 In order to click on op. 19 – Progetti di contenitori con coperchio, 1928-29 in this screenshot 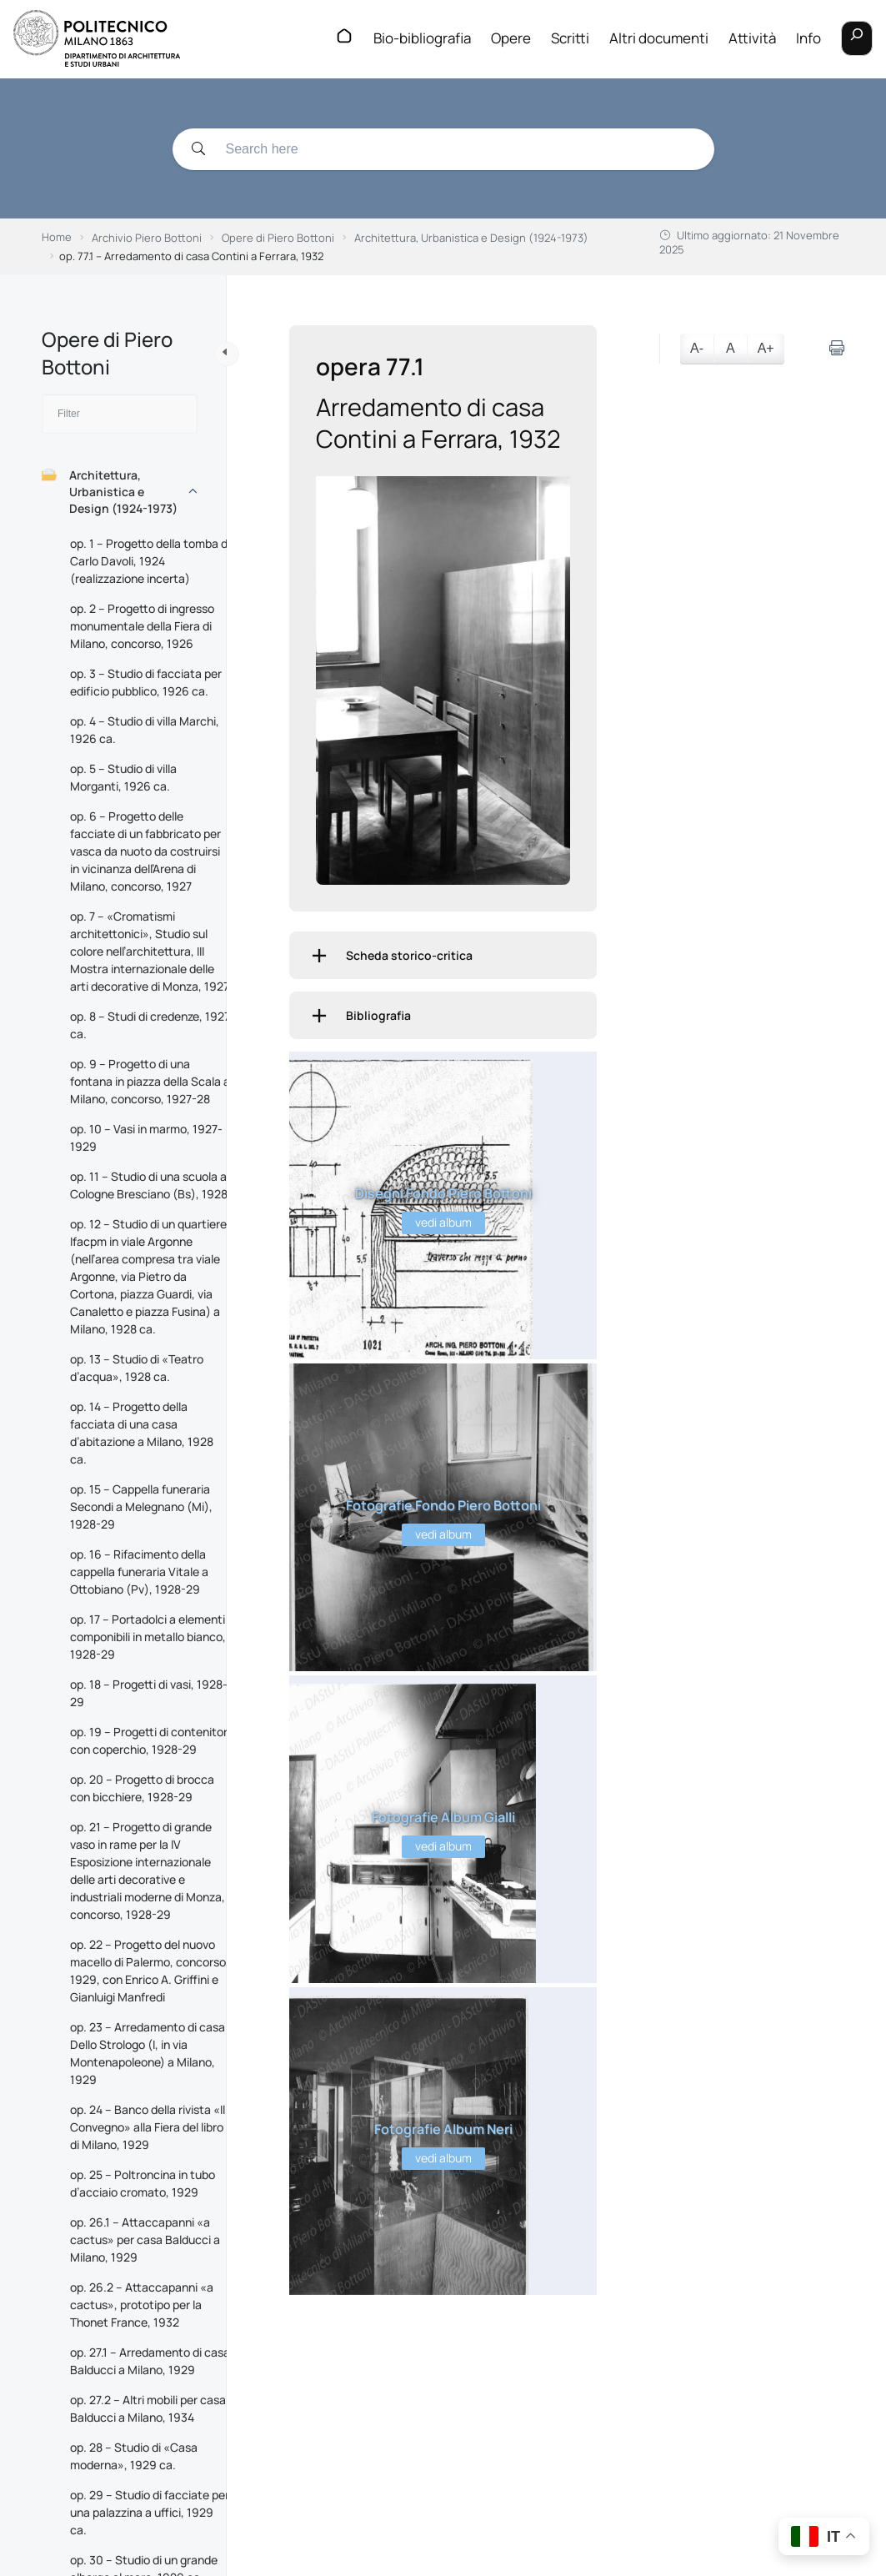, I will do `click(150, 1740)`.